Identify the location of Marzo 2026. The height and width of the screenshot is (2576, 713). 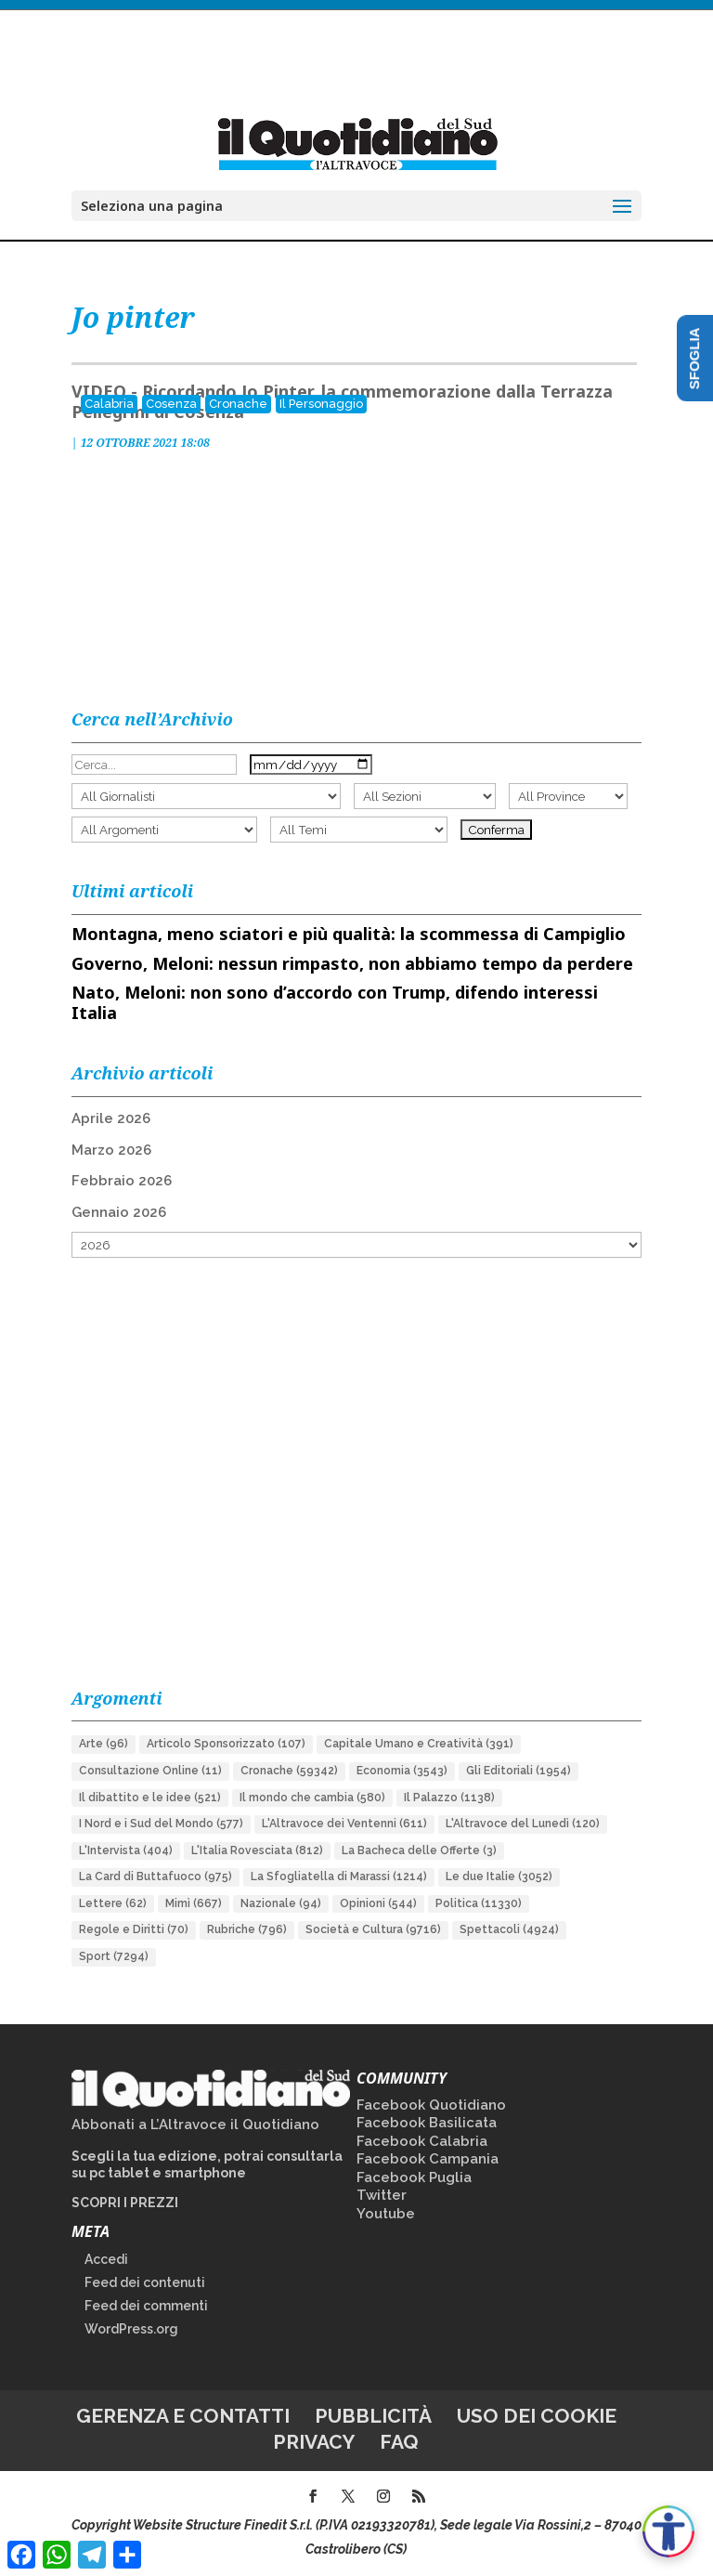
(111, 1150).